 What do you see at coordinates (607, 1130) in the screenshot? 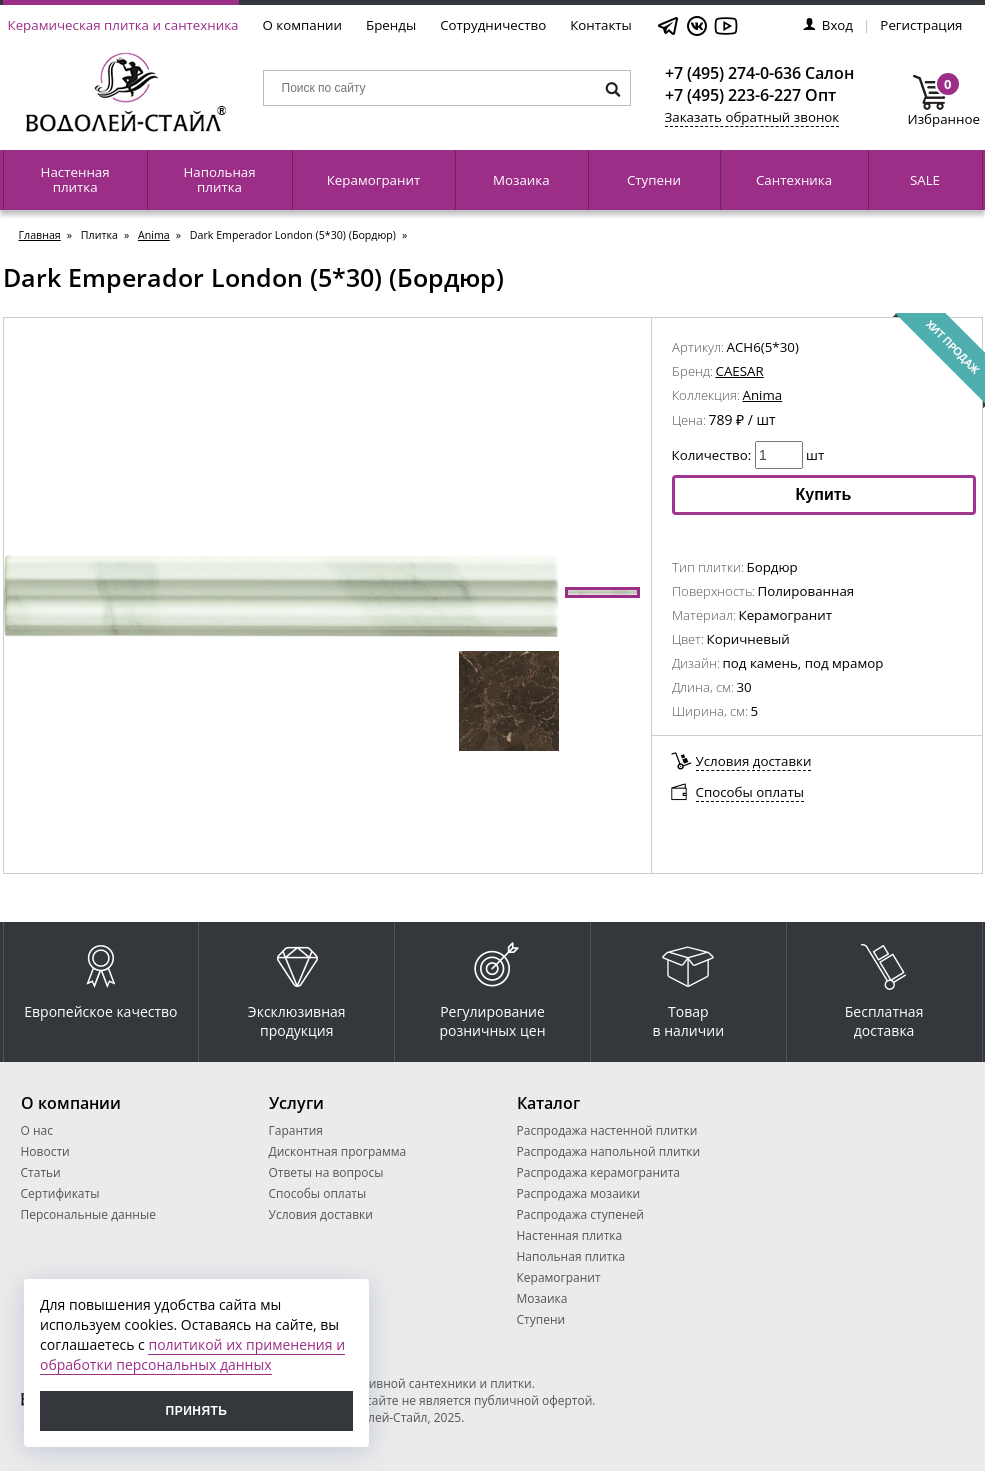
I see `Распродажа настенной плитки` at bounding box center [607, 1130].